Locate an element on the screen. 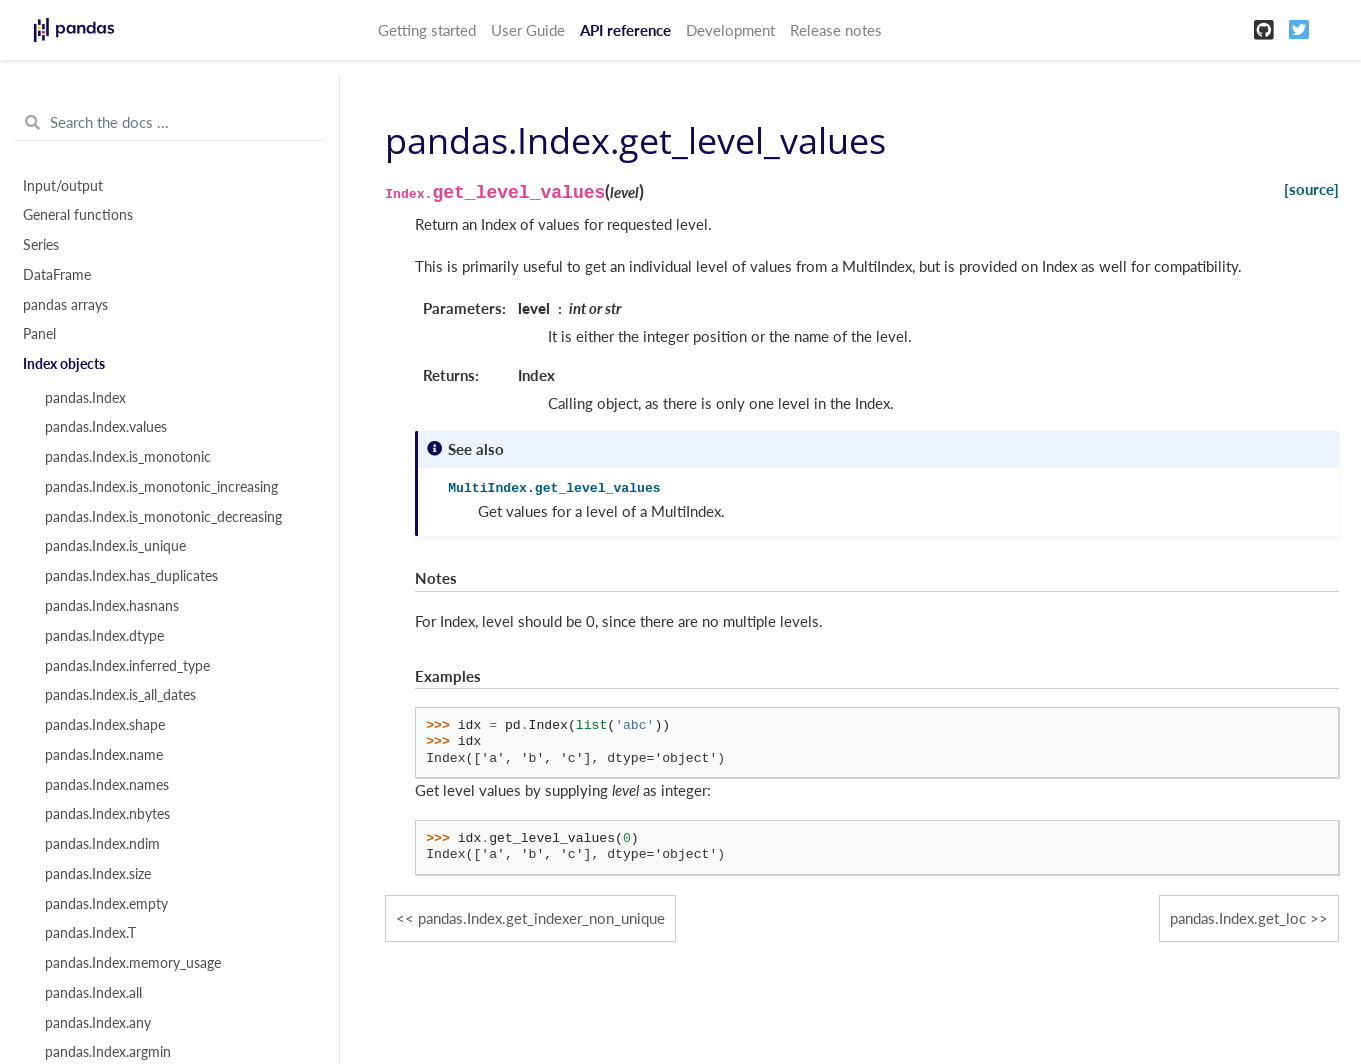  pandas.Index.is_all_dates is located at coordinates (120, 695).